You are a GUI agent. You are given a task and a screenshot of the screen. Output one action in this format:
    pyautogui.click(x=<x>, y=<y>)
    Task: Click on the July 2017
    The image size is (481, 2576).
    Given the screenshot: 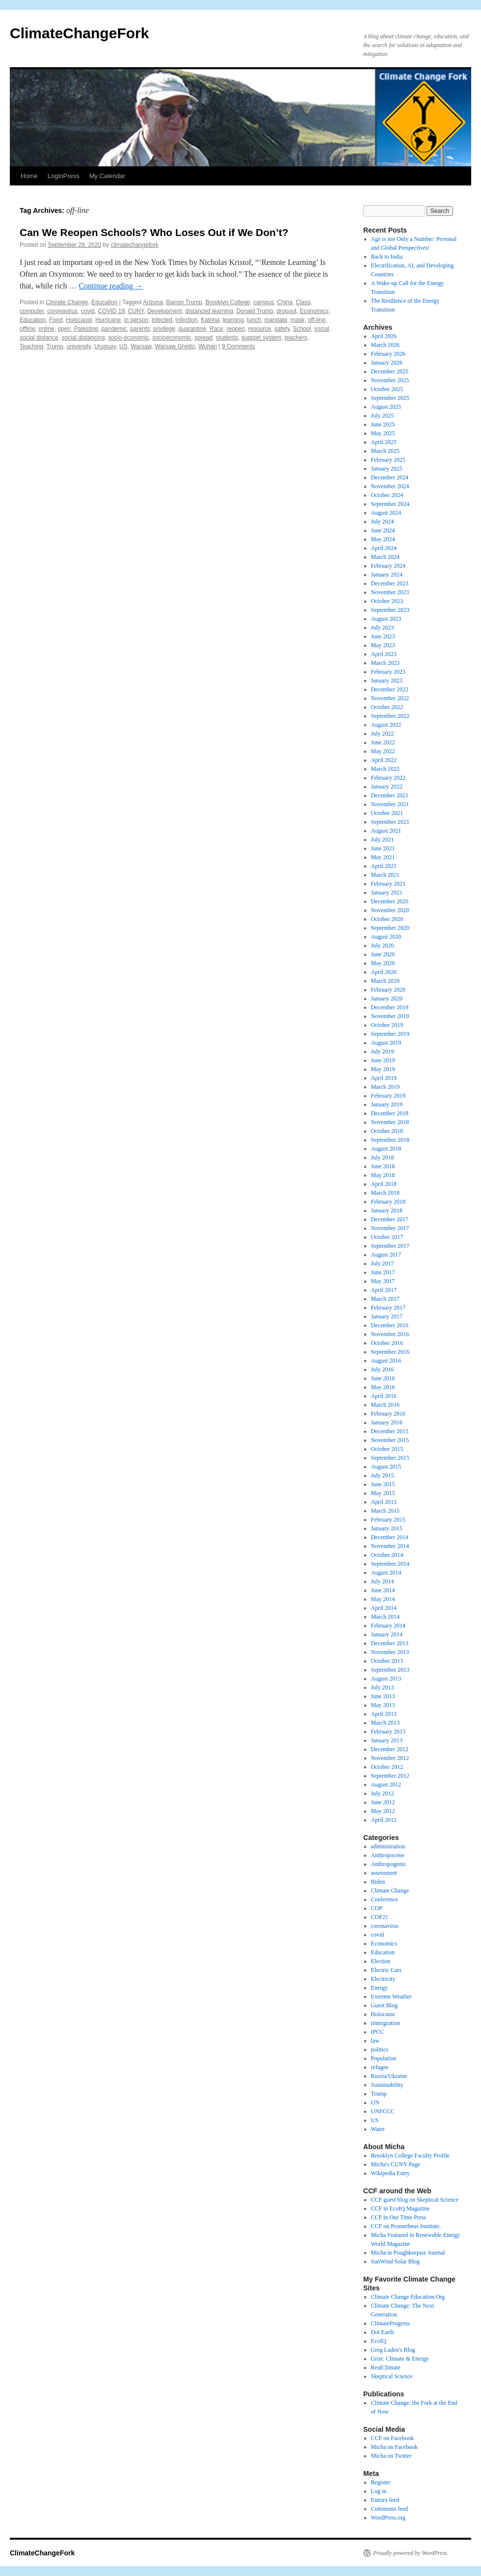 What is the action you would take?
    pyautogui.click(x=382, y=1263)
    